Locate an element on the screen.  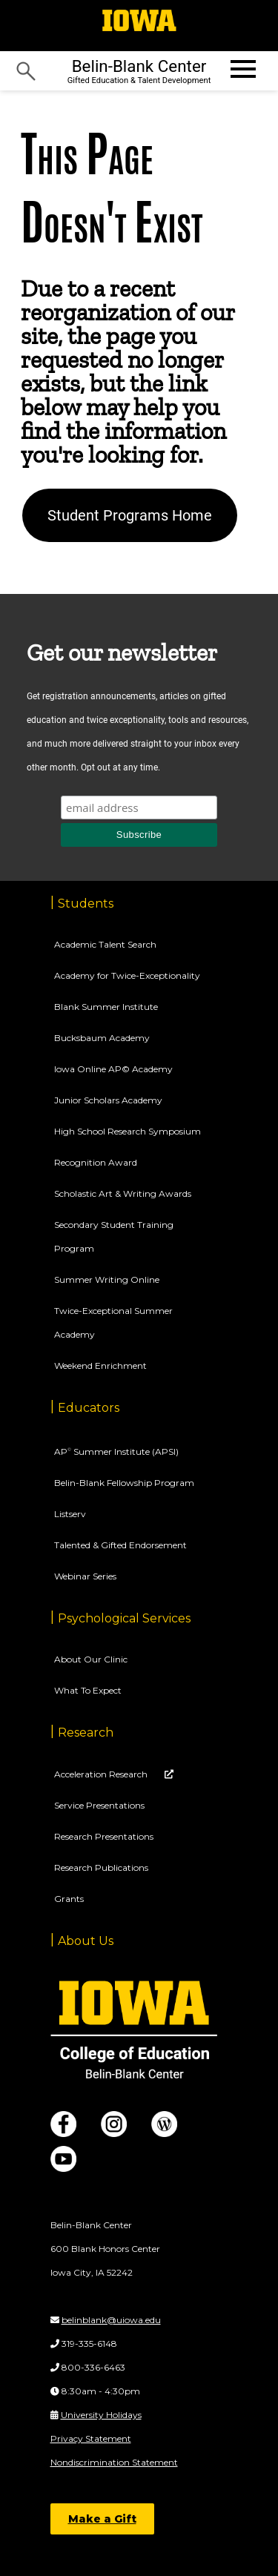
Research Presentations is located at coordinates (103, 1836).